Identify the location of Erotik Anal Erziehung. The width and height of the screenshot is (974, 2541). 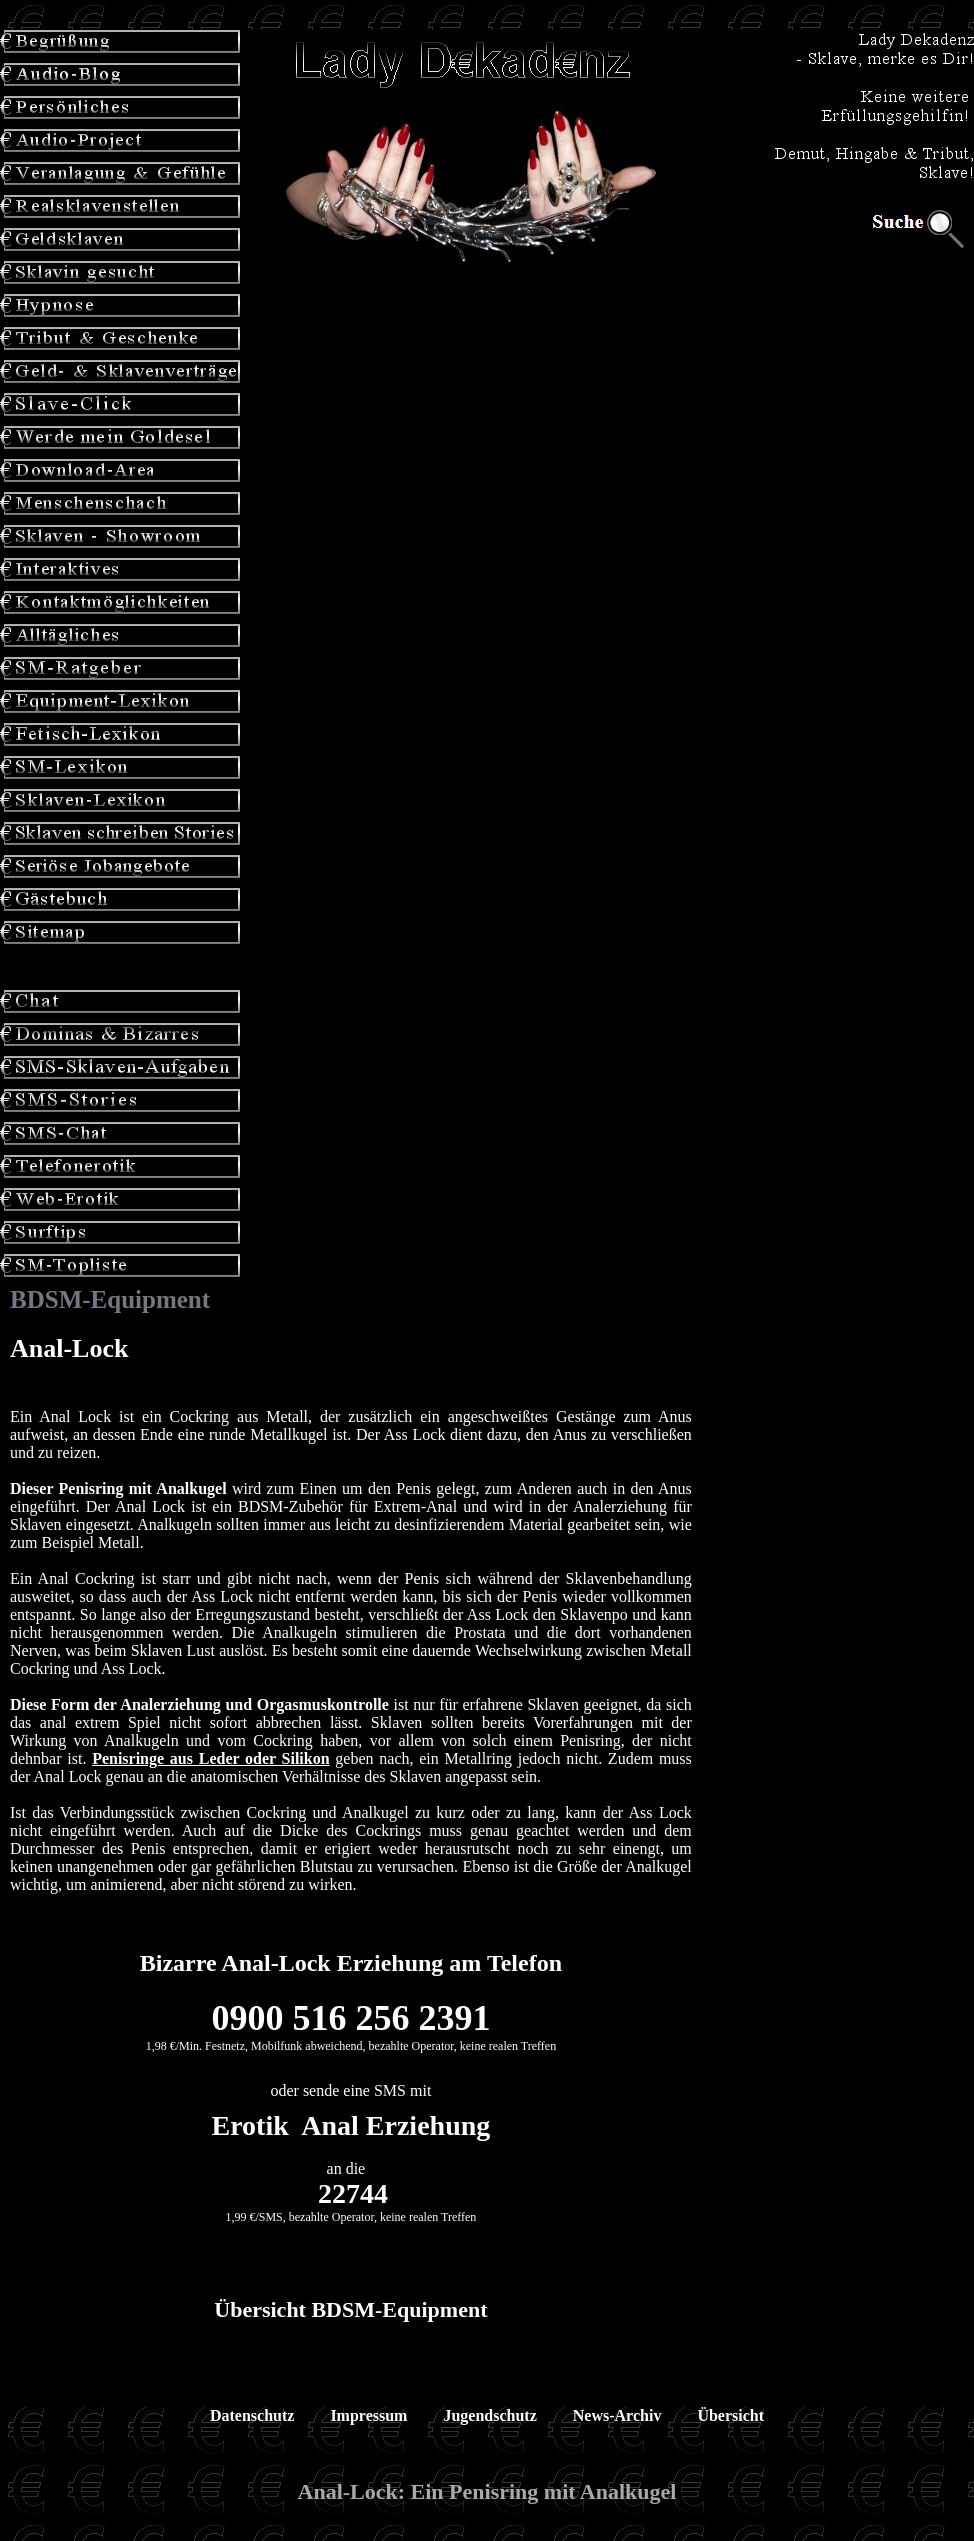
(351, 2125).